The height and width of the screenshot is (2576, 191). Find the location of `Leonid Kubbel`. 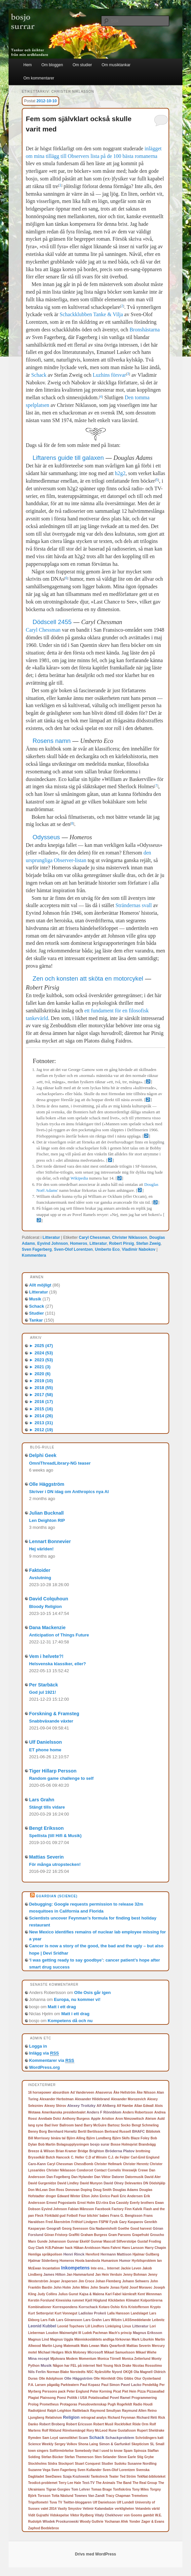

Leonid Kubbel is located at coordinates (42, 2326).